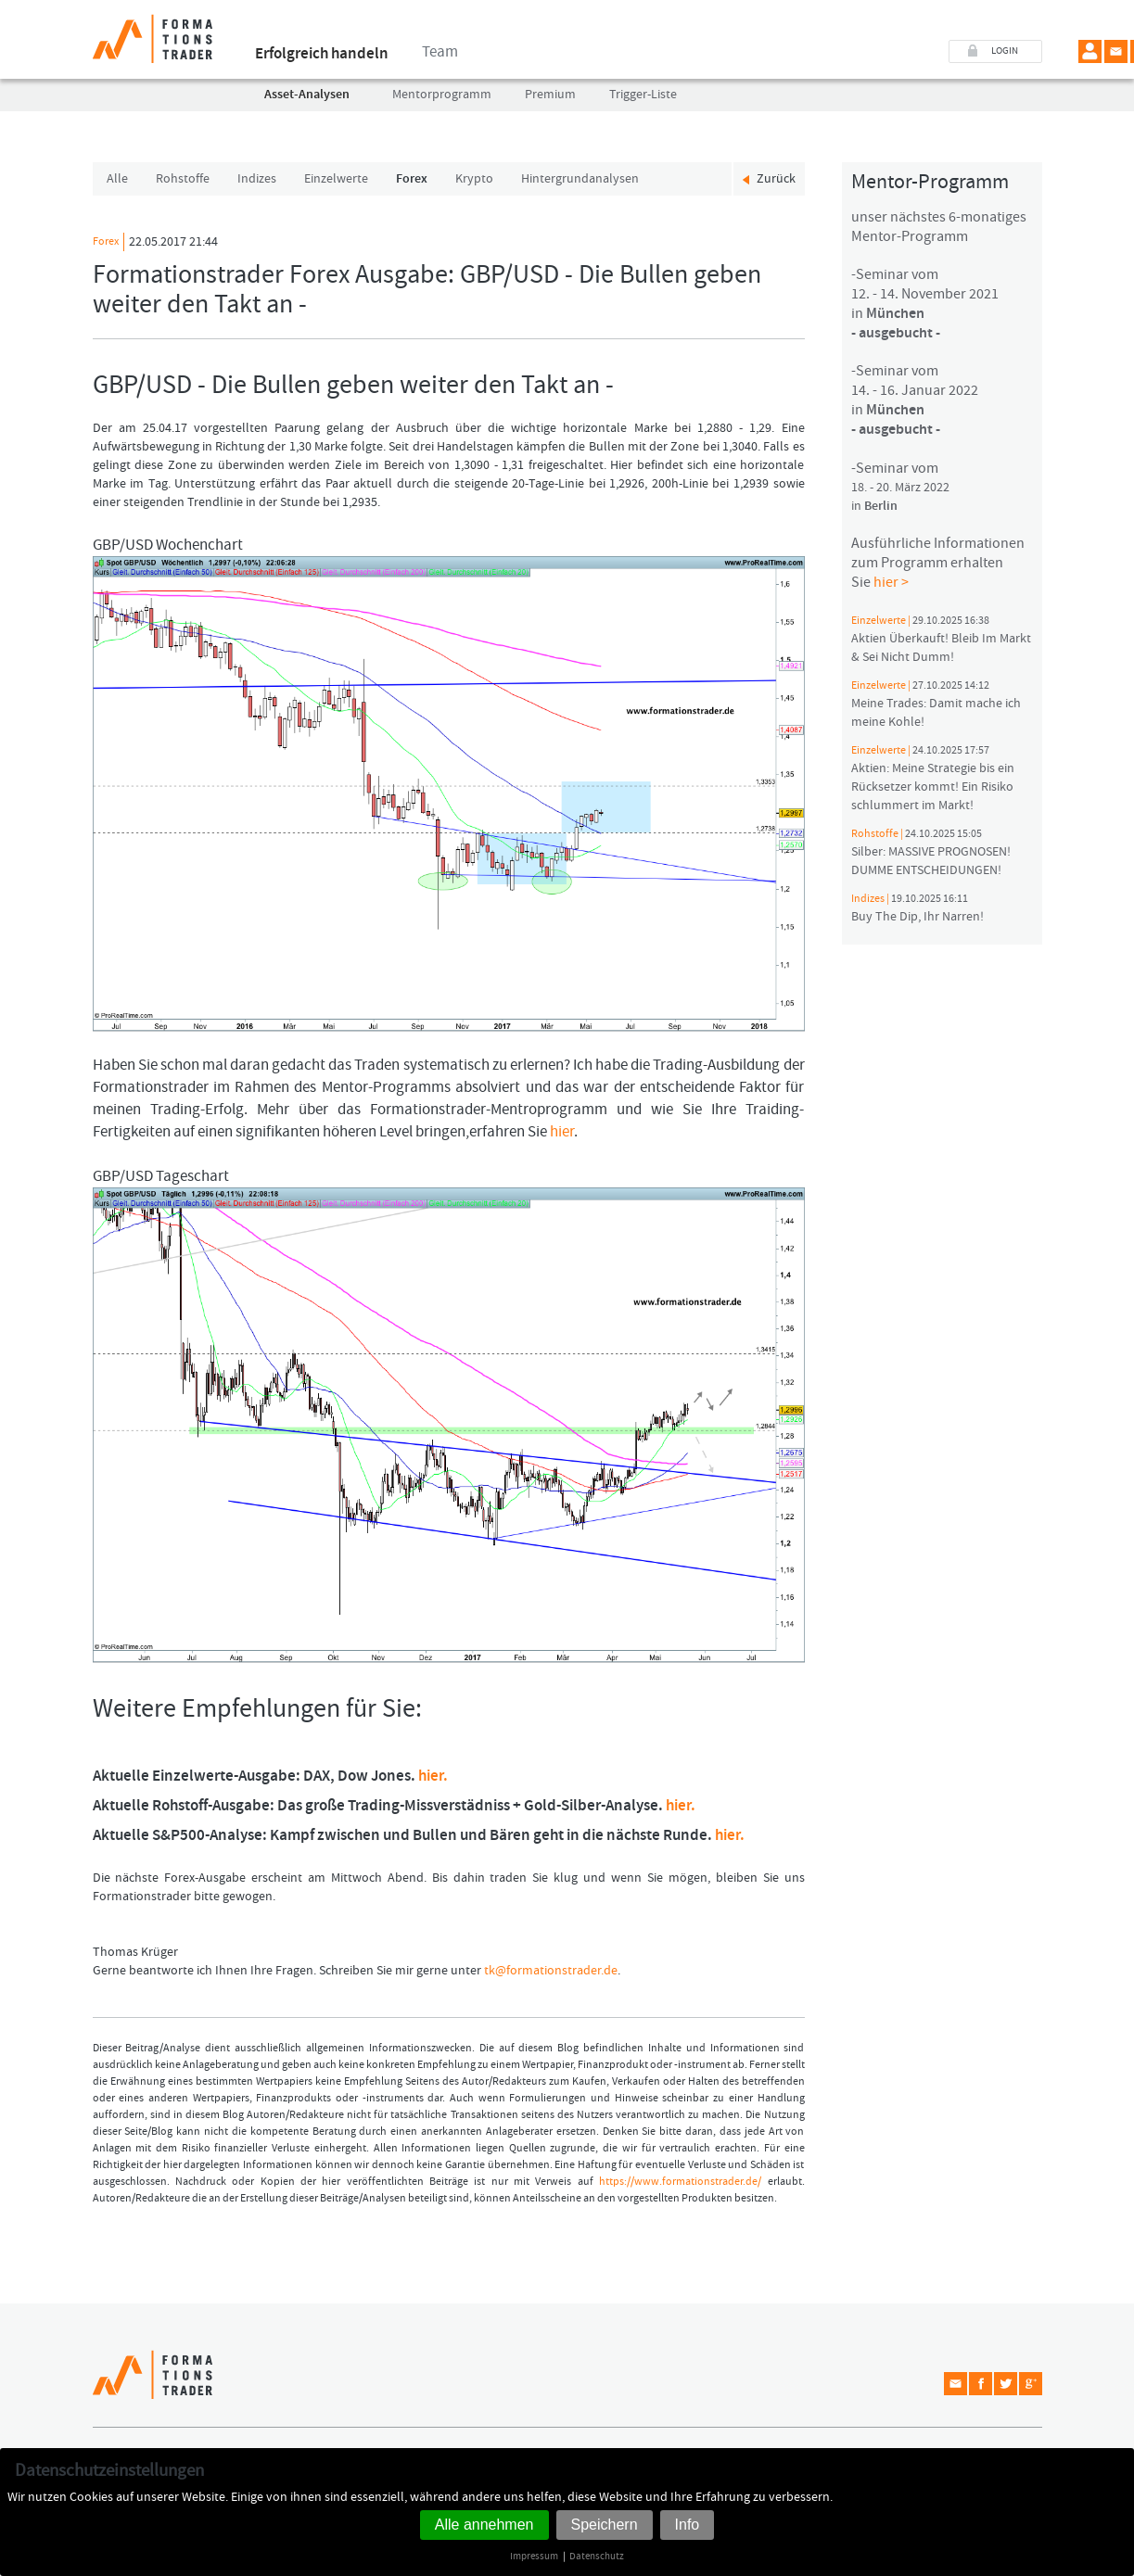 The image size is (1134, 2576). Describe the element at coordinates (941, 640) in the screenshot. I see `Aktien Überkauft! Bleib Im Markt & Sei Nicht Dumm!` at that location.